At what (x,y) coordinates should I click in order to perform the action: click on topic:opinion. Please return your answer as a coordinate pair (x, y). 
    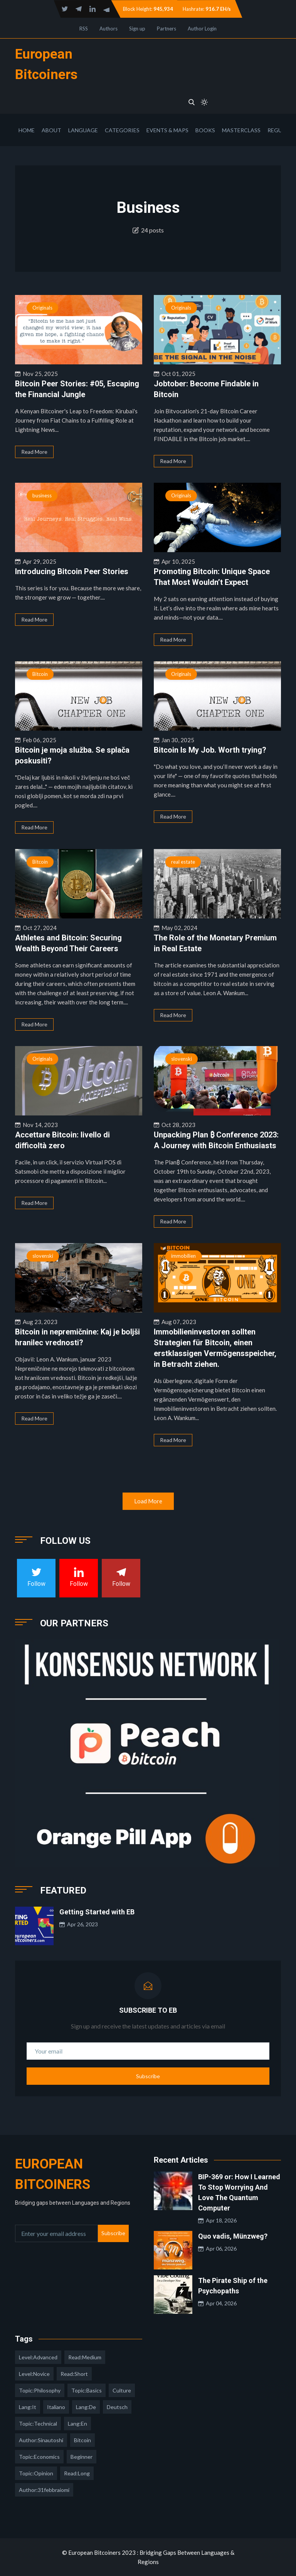
    Looking at the image, I should click on (36, 2473).